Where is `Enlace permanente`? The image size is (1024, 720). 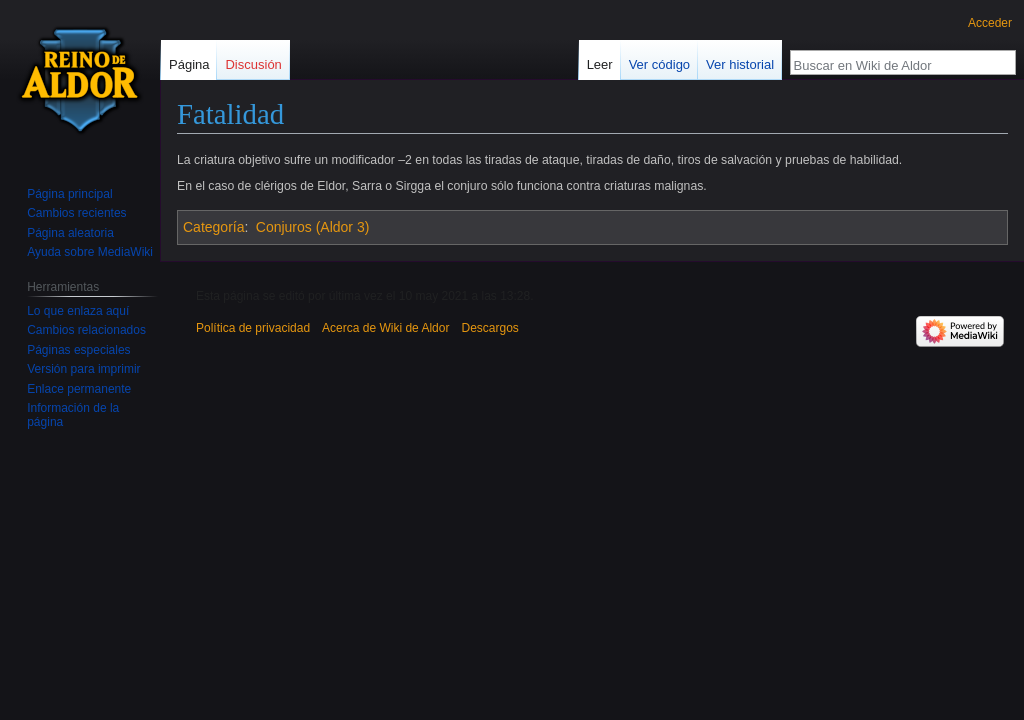
Enlace permanente is located at coordinates (79, 389).